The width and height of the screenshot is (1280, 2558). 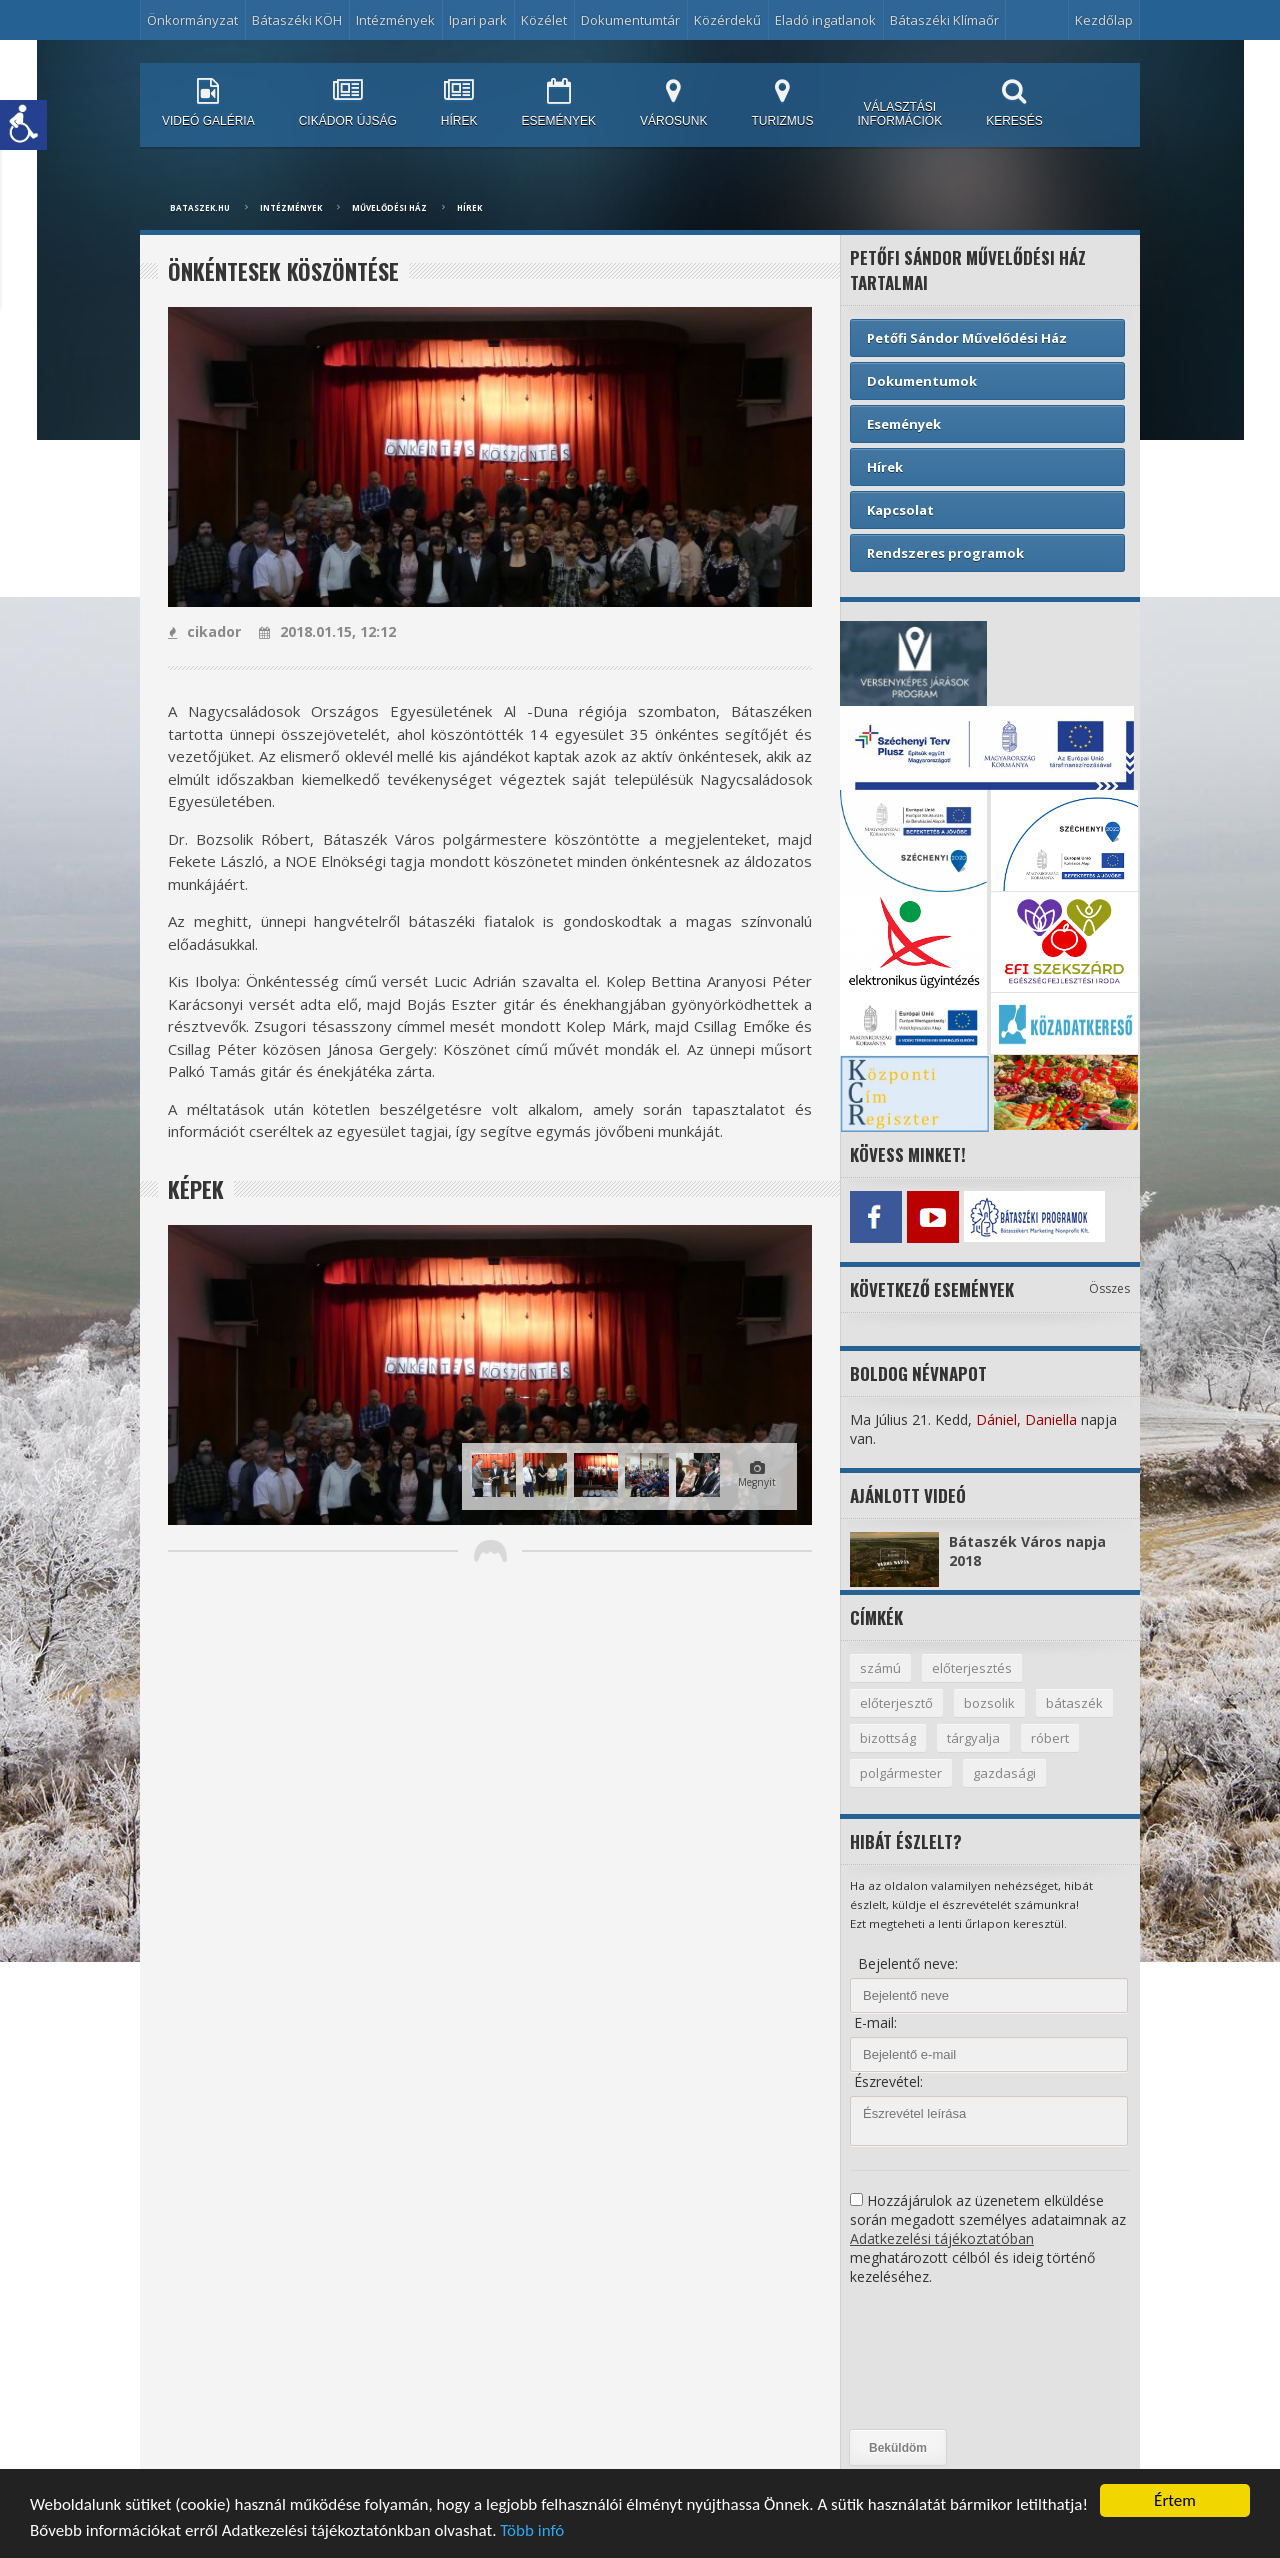 What do you see at coordinates (204, 631) in the screenshot?
I see `cikador` at bounding box center [204, 631].